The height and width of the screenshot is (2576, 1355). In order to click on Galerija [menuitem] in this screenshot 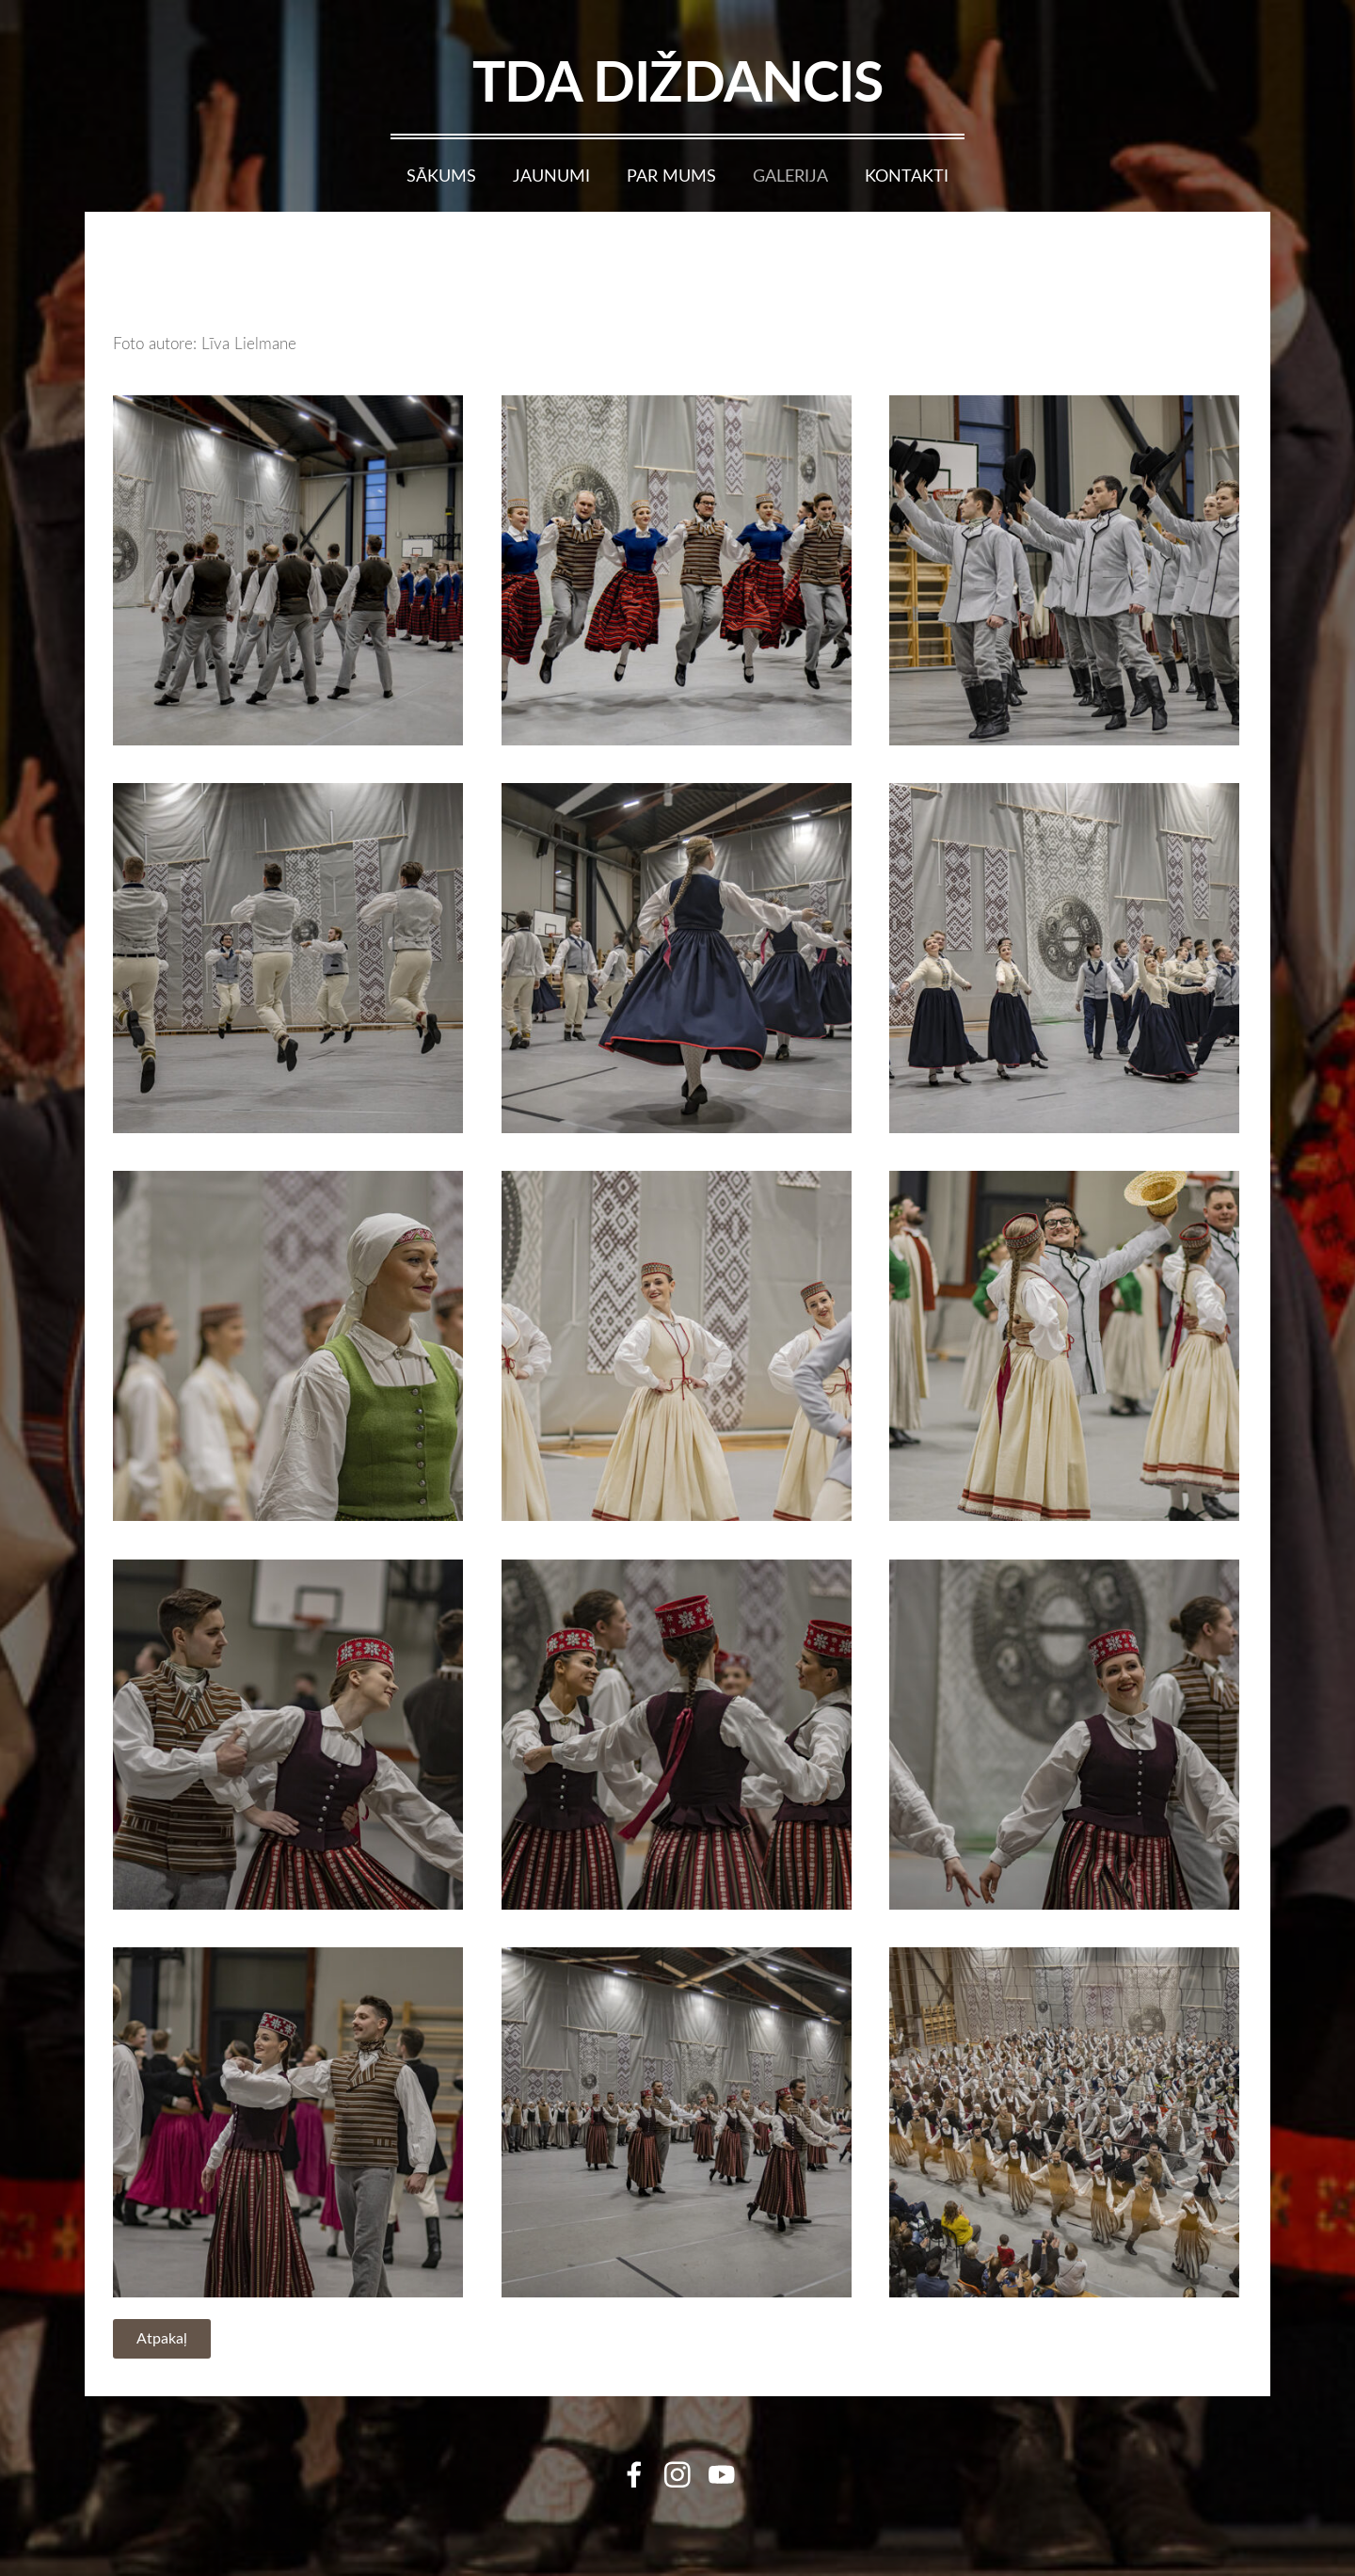, I will do `click(790, 175)`.